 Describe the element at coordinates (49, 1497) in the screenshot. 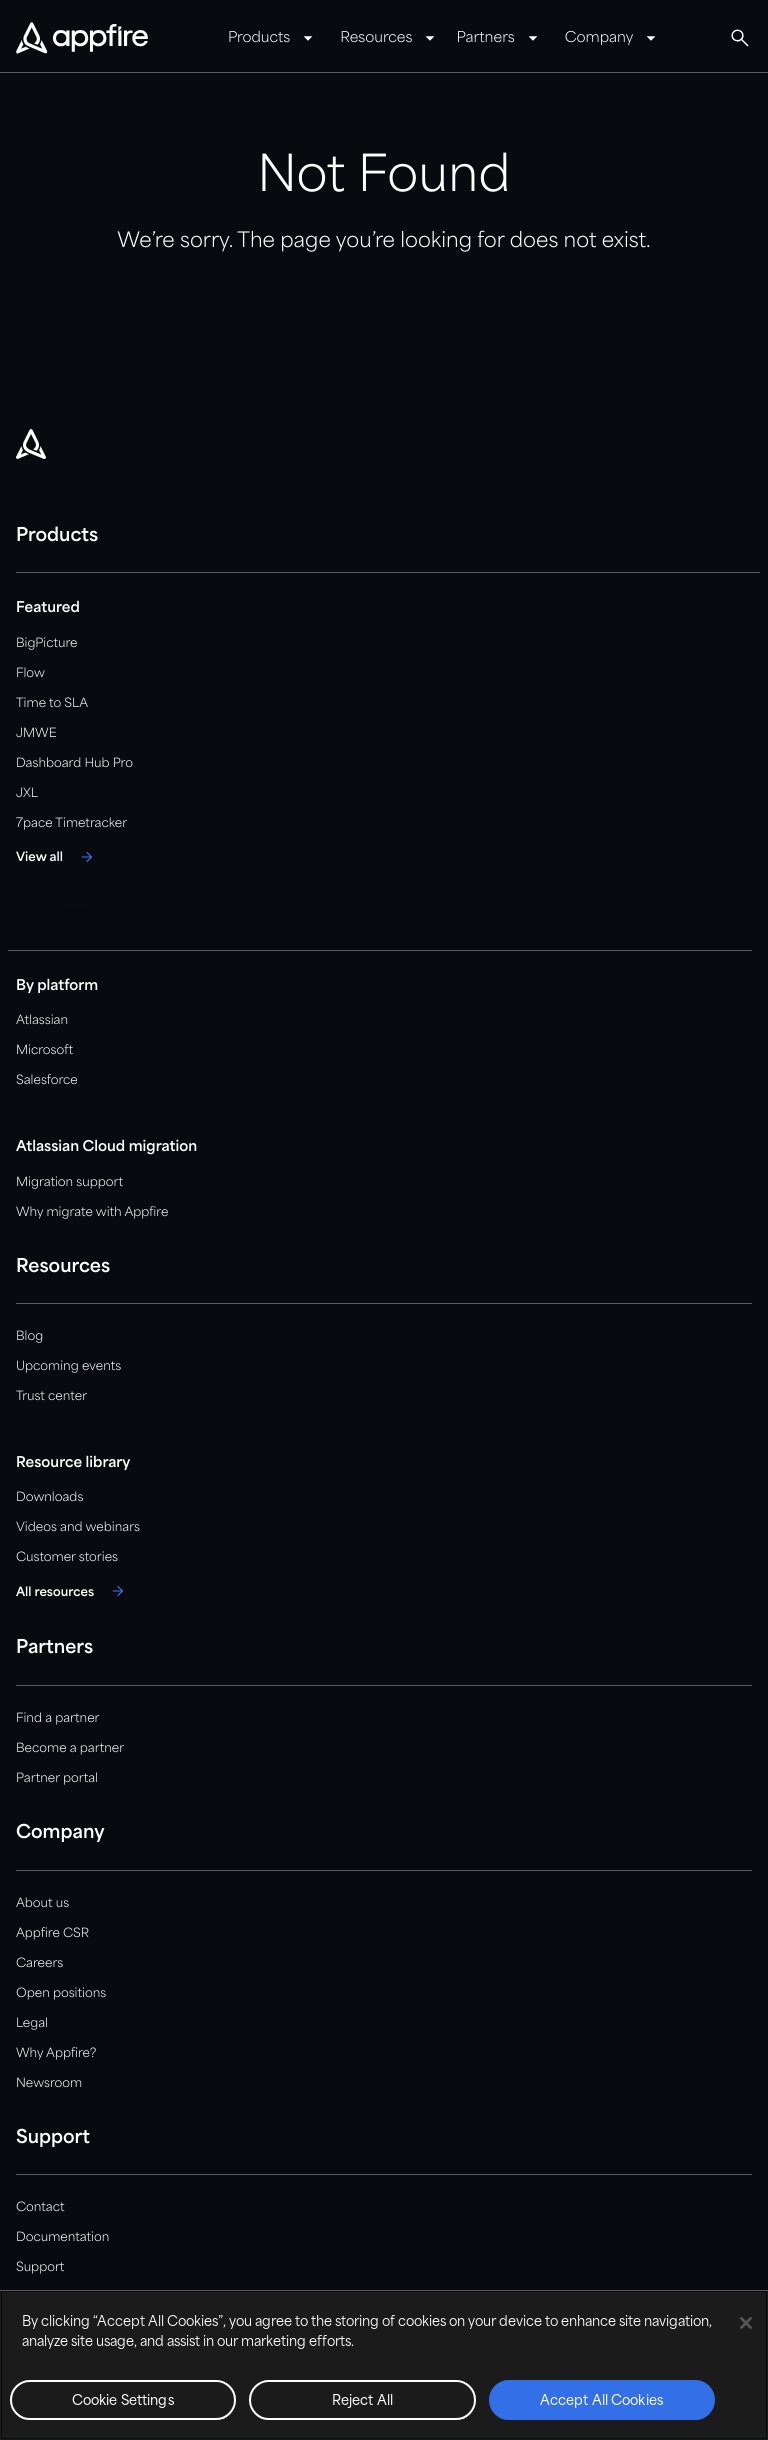

I see `Downloads` at that location.